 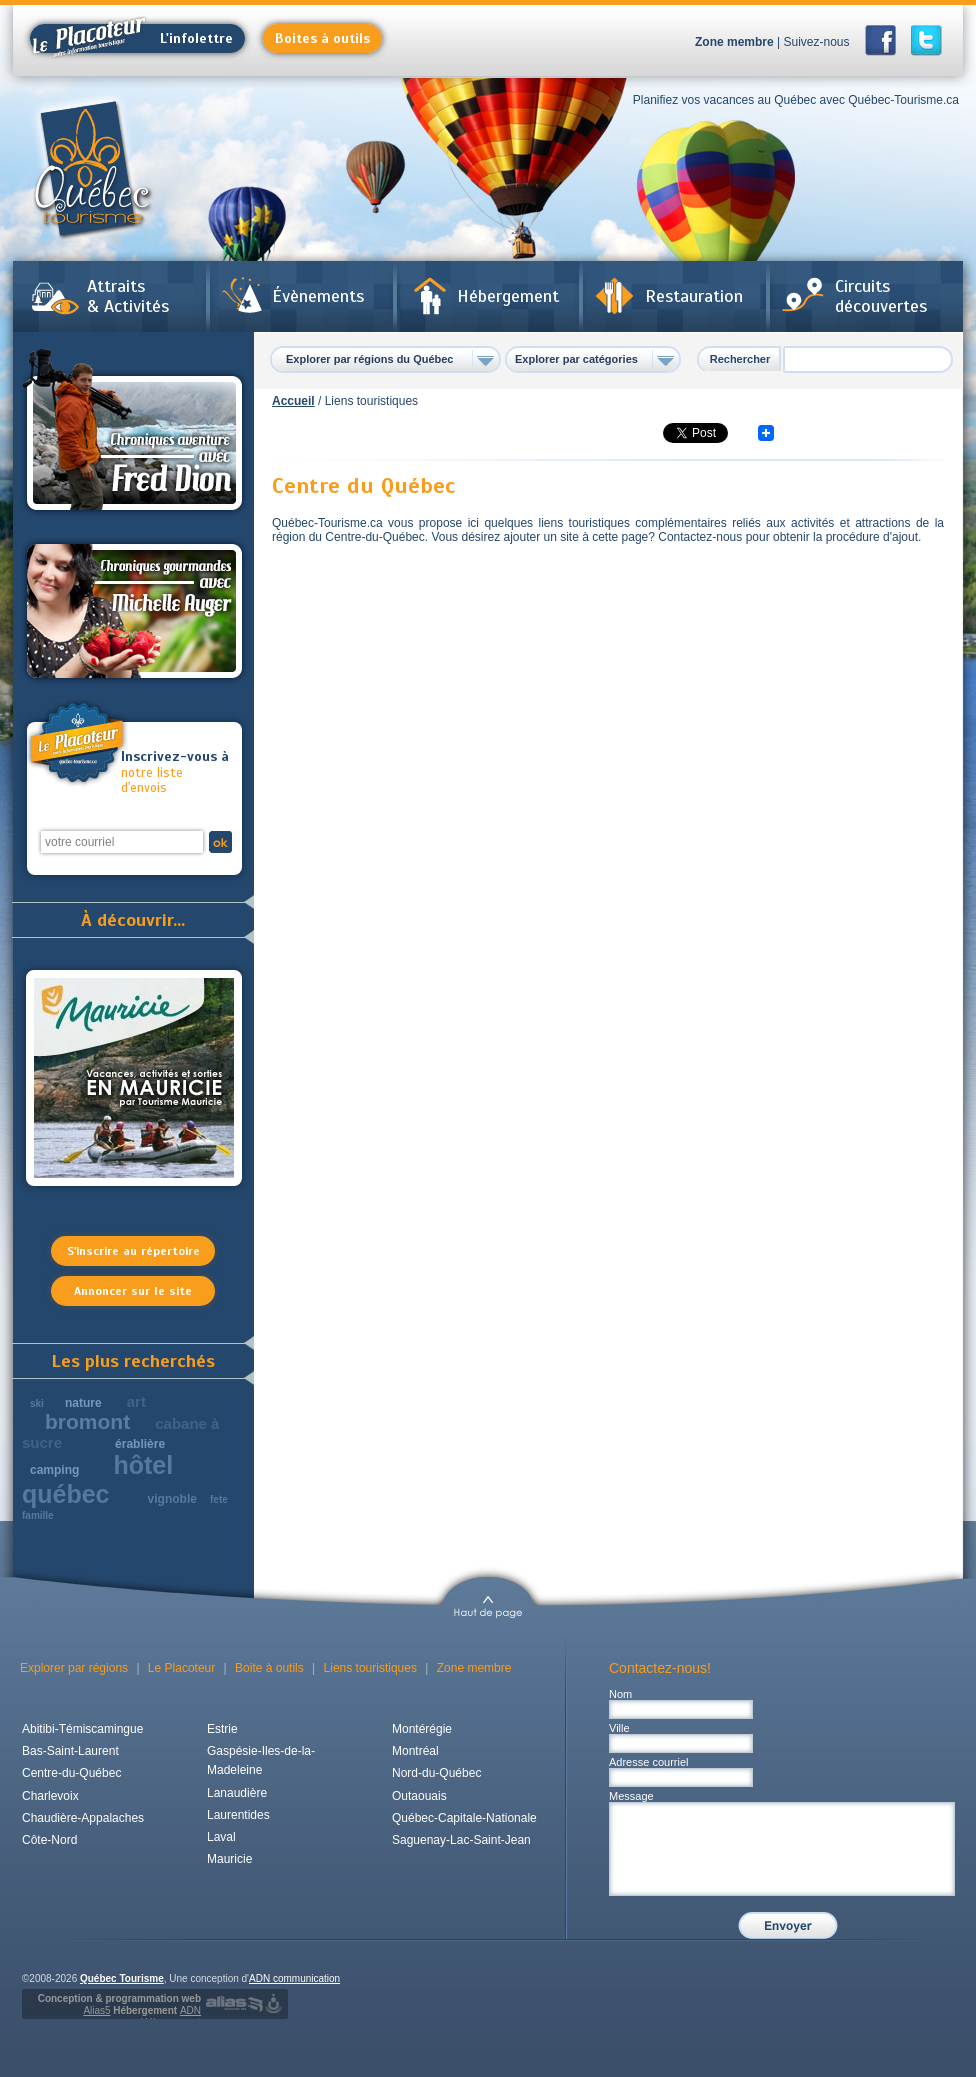 What do you see at coordinates (631, 1796) in the screenshot?
I see `Message` at bounding box center [631, 1796].